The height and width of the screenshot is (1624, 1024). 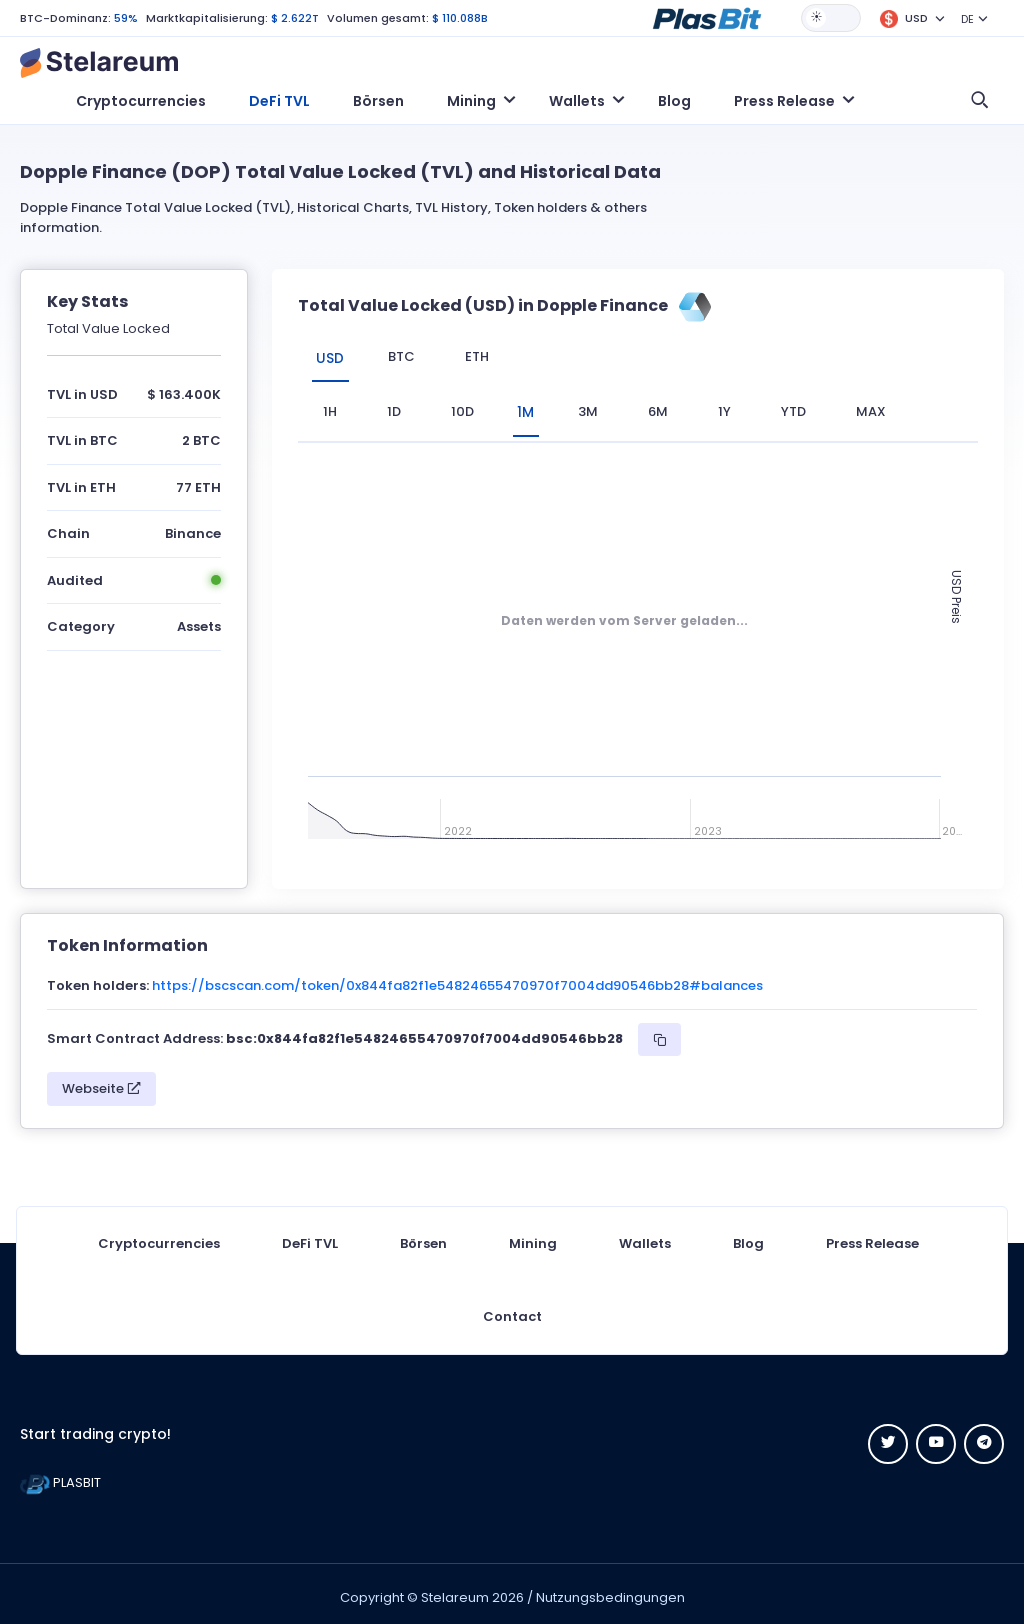 What do you see at coordinates (884, 408) in the screenshot?
I see `max` at bounding box center [884, 408].